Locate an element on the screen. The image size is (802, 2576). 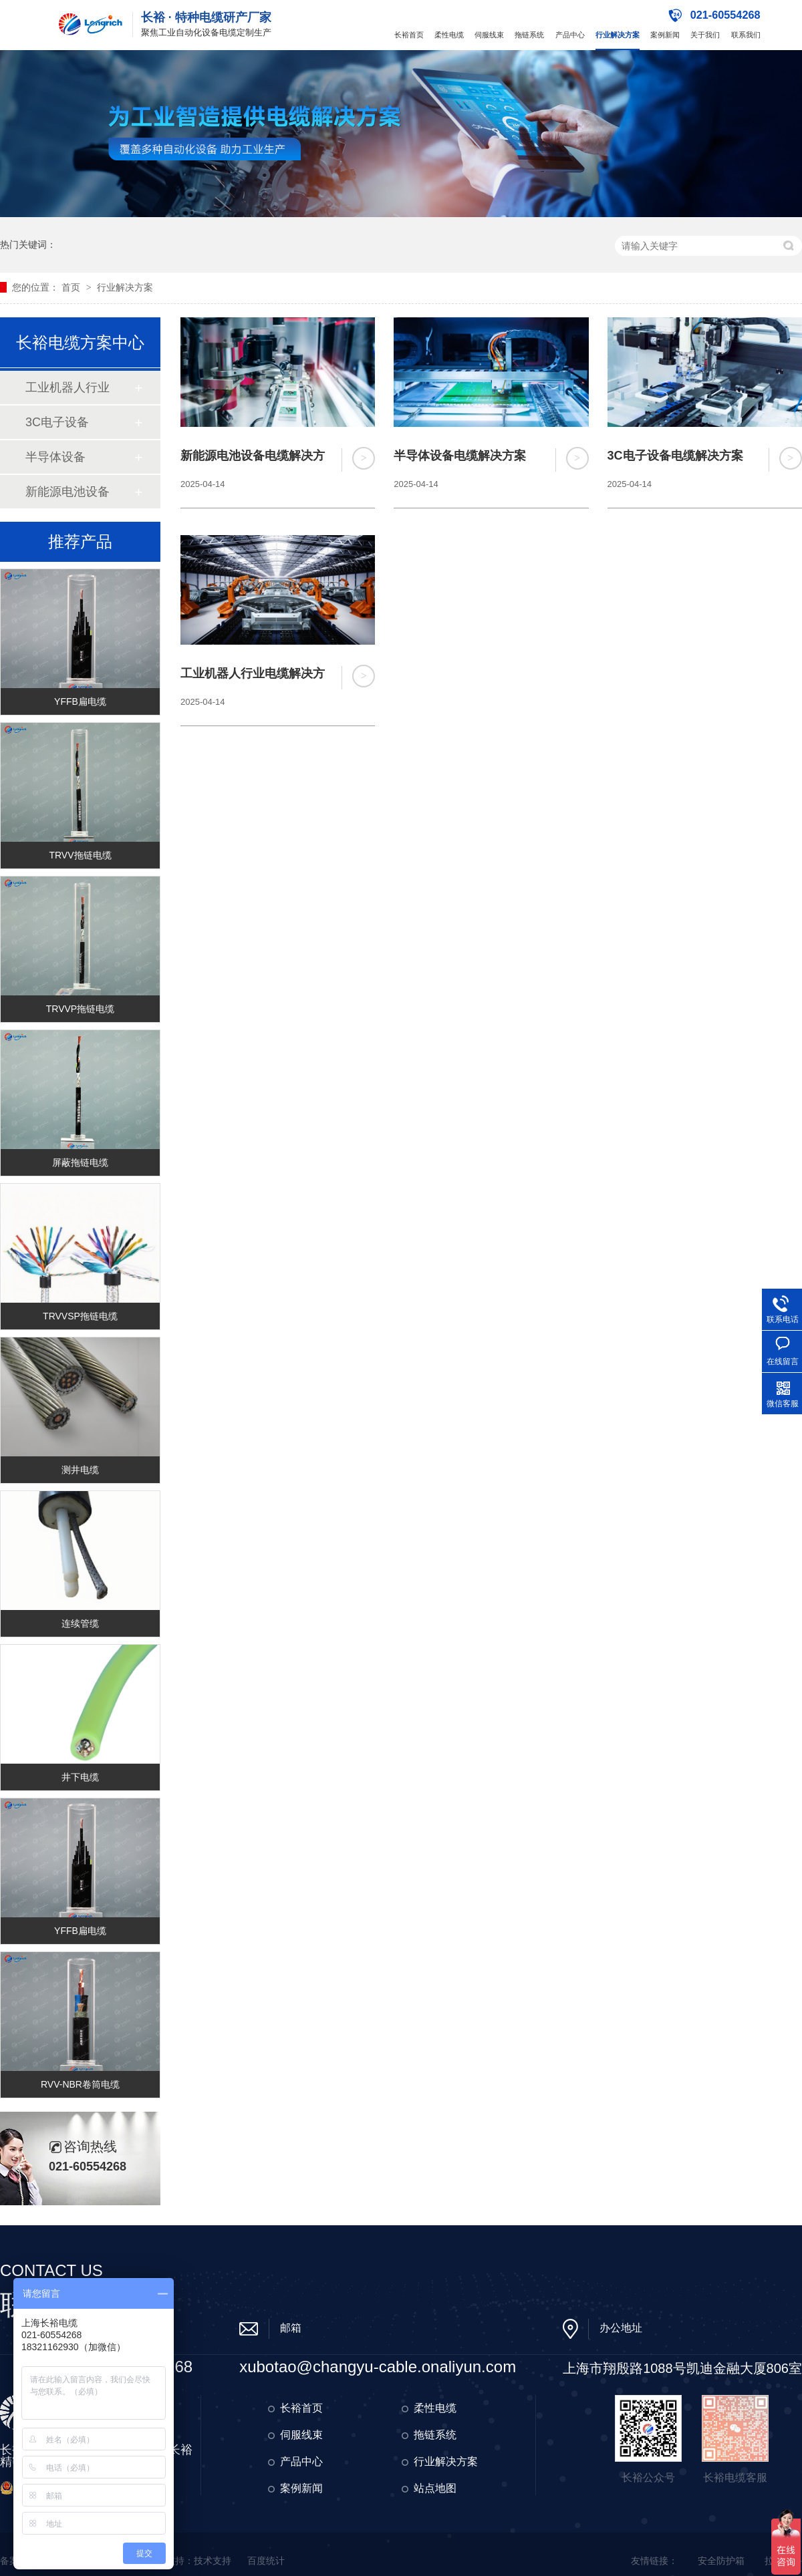
3C电子设备 is located at coordinates (57, 422).